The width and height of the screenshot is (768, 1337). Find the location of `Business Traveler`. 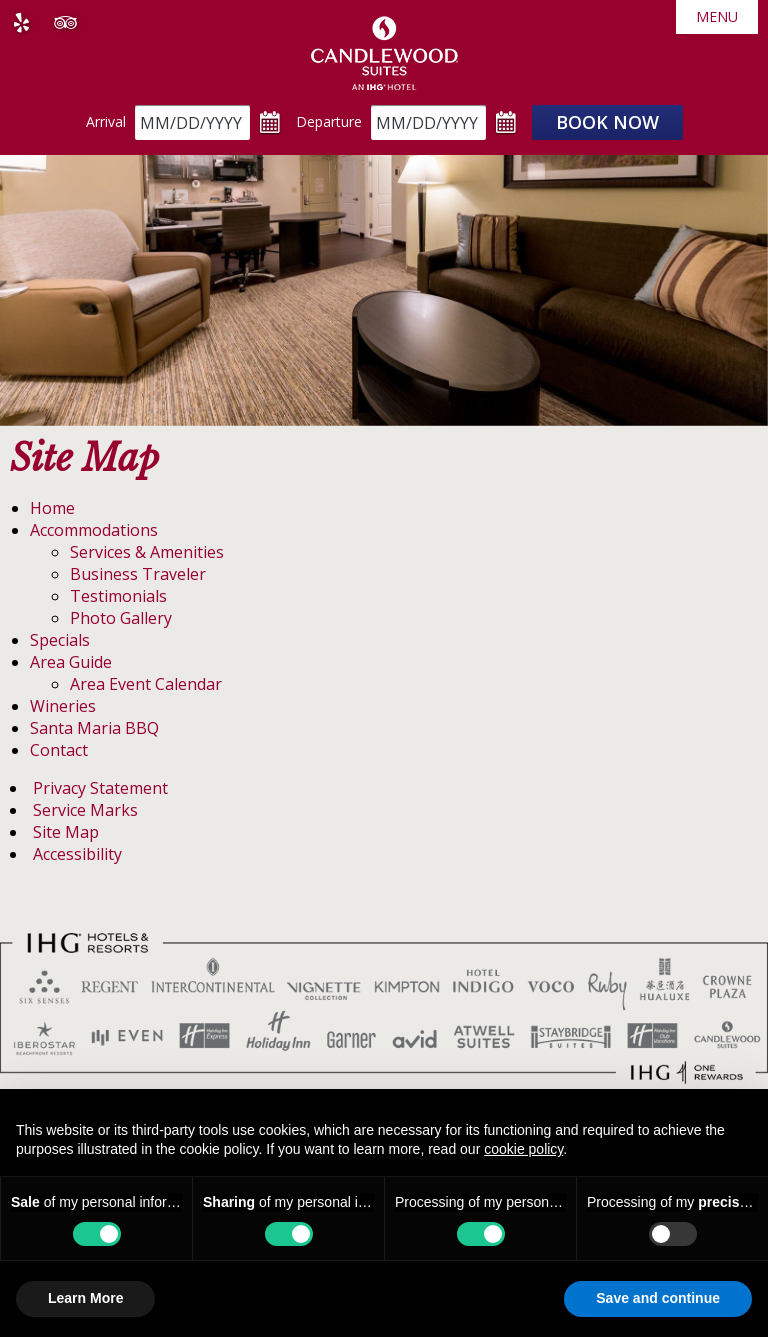

Business Traveler is located at coordinates (138, 574).